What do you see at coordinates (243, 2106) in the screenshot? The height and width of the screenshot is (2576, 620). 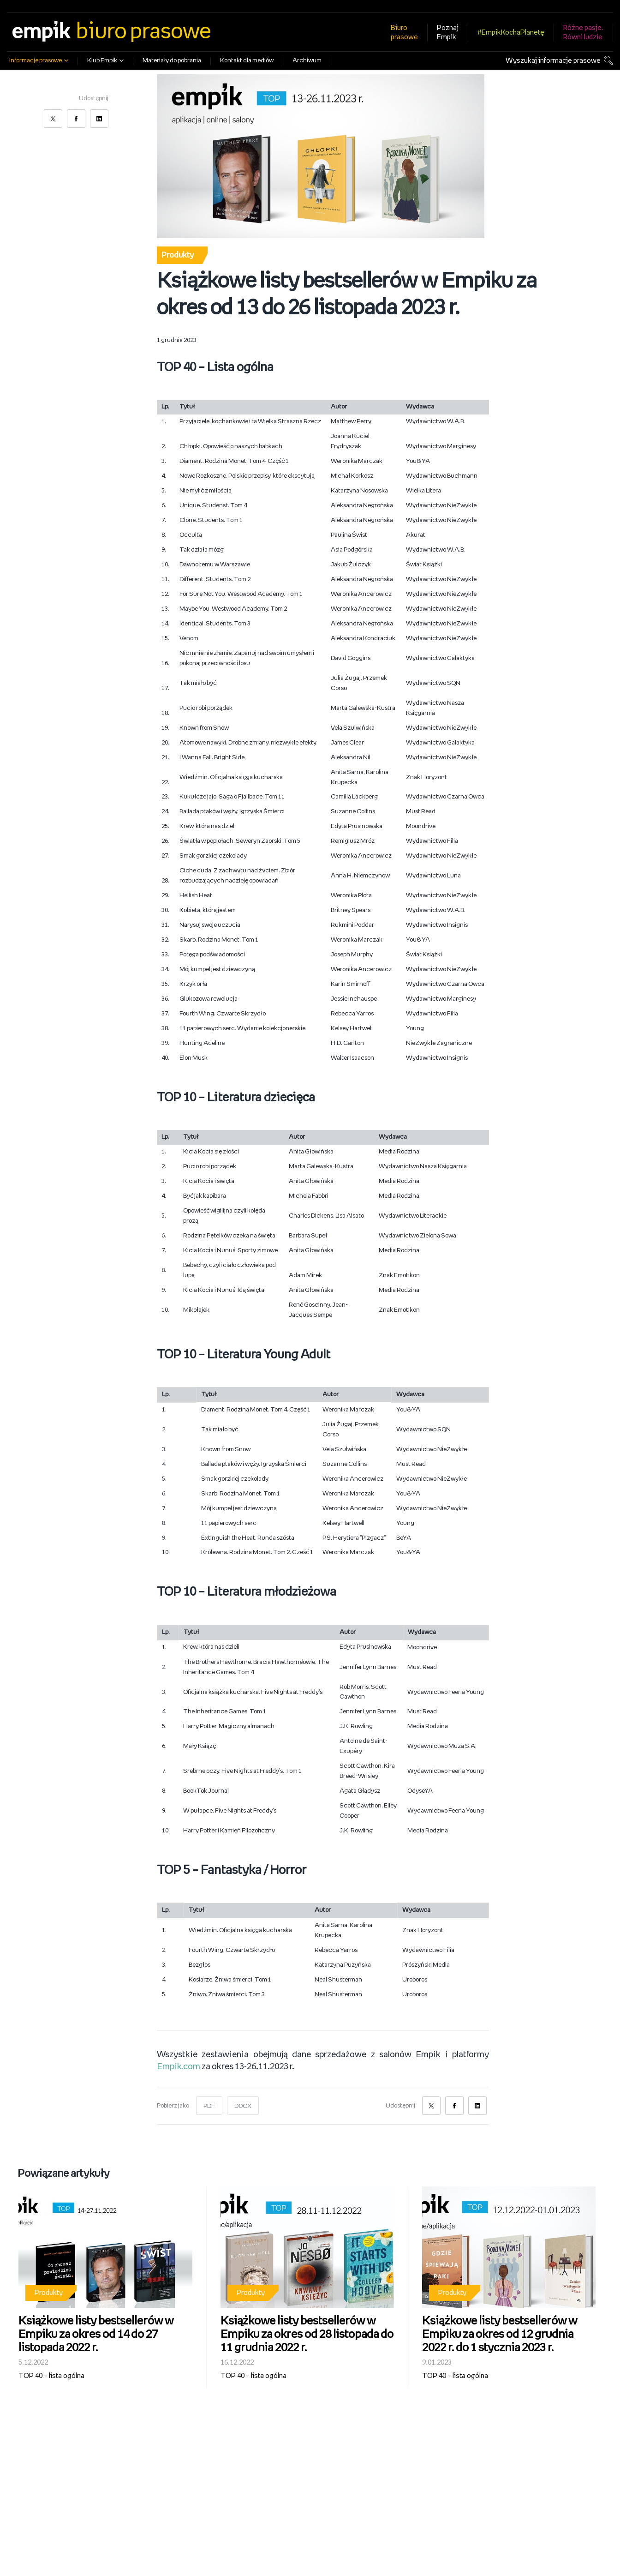 I see `DOCX` at bounding box center [243, 2106].